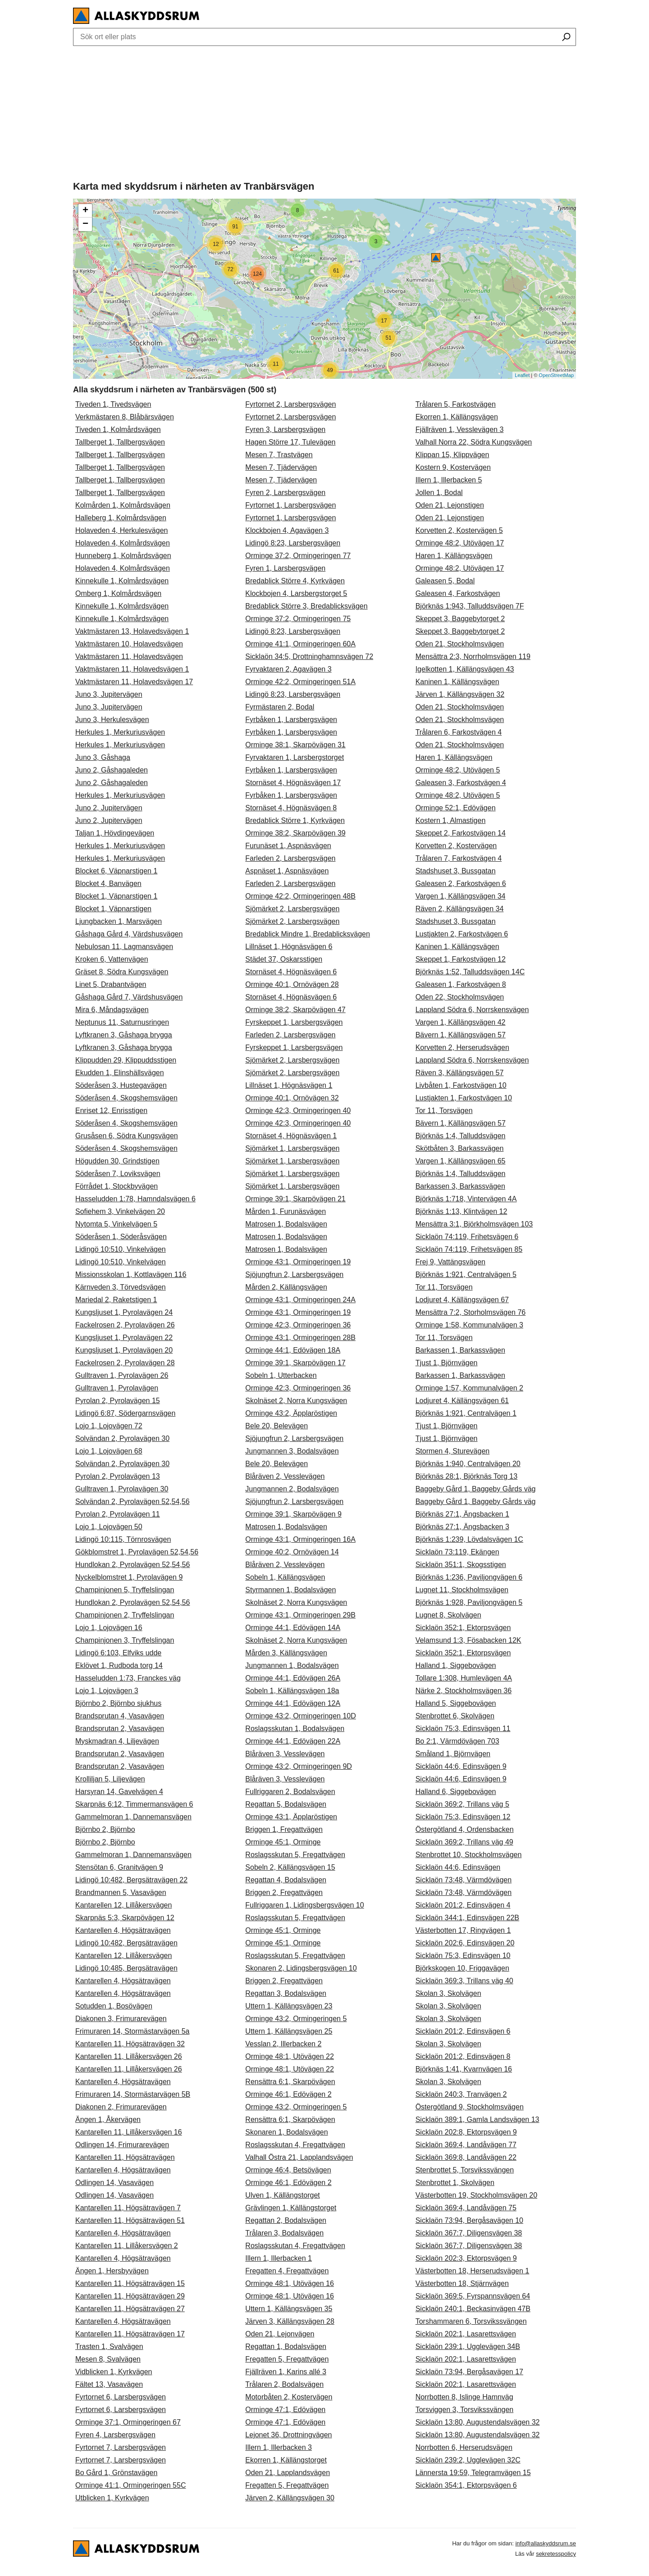 This screenshot has width=649, height=2576. Describe the element at coordinates (292, 1627) in the screenshot. I see `Orminge 44:1, Edövägen 14A` at that location.